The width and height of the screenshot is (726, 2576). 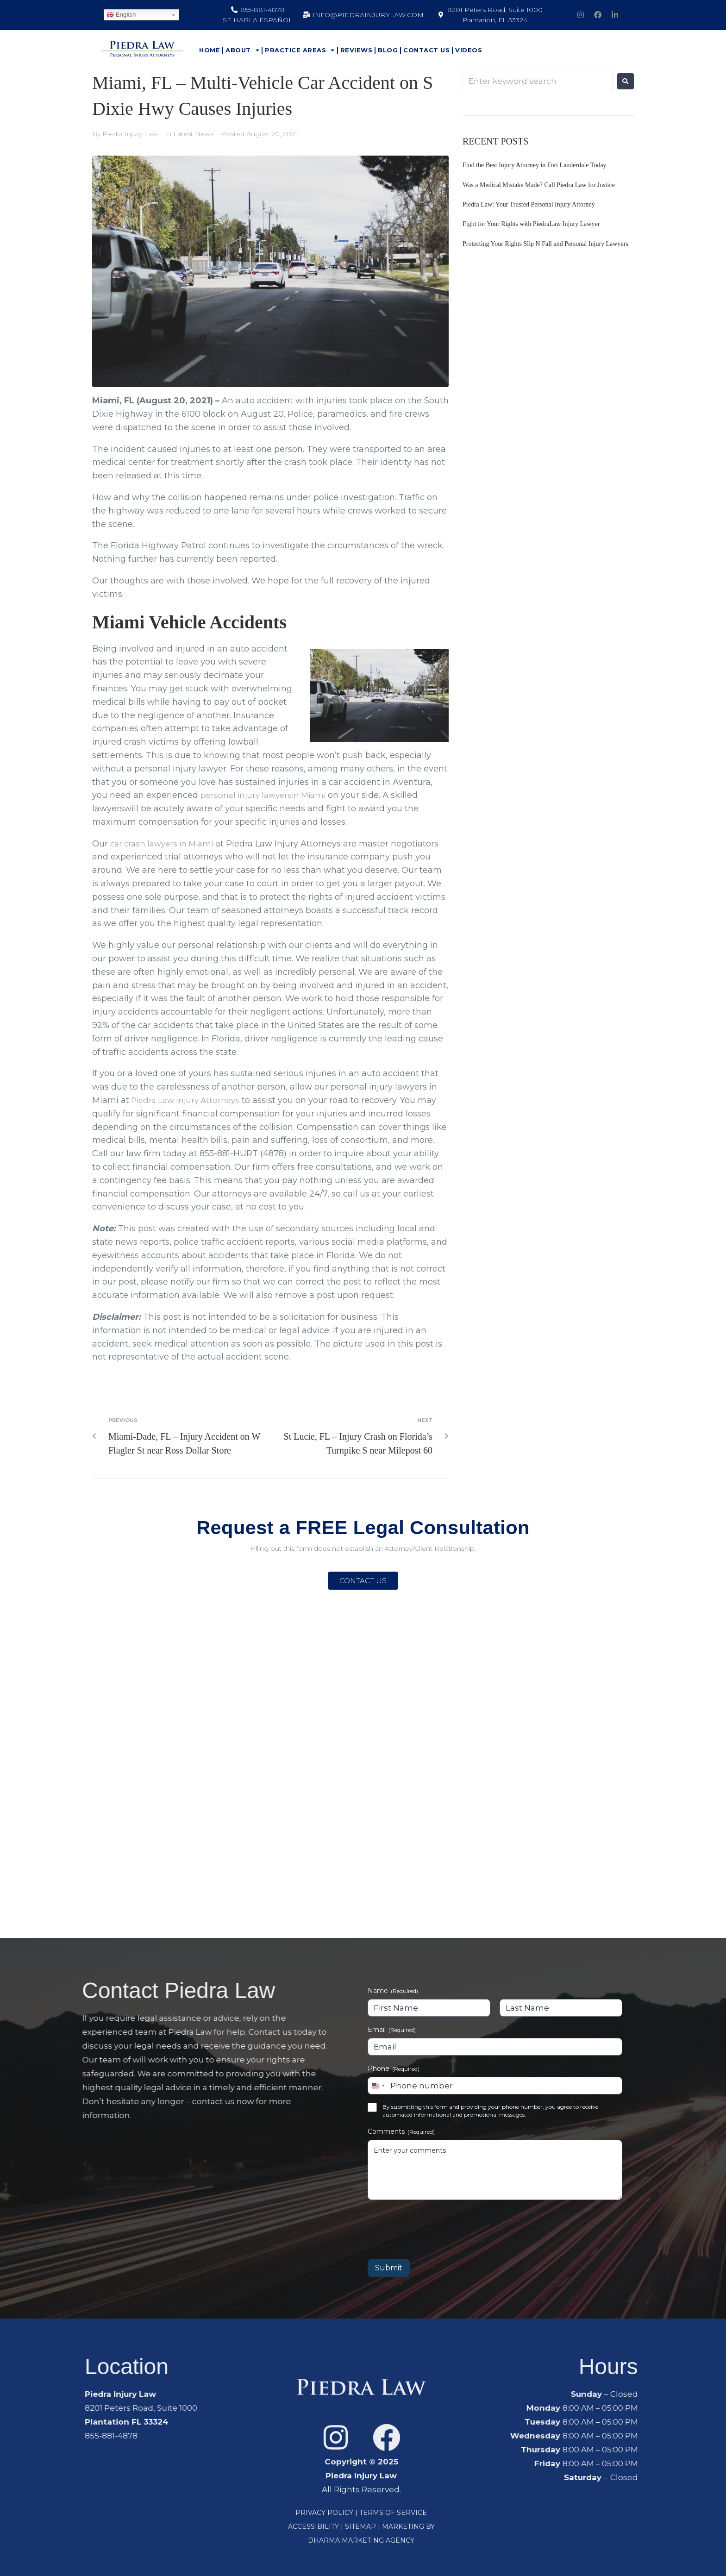 I want to click on Fight for Your Rights with PiedraLaw Injury Lawyer, so click(x=531, y=223).